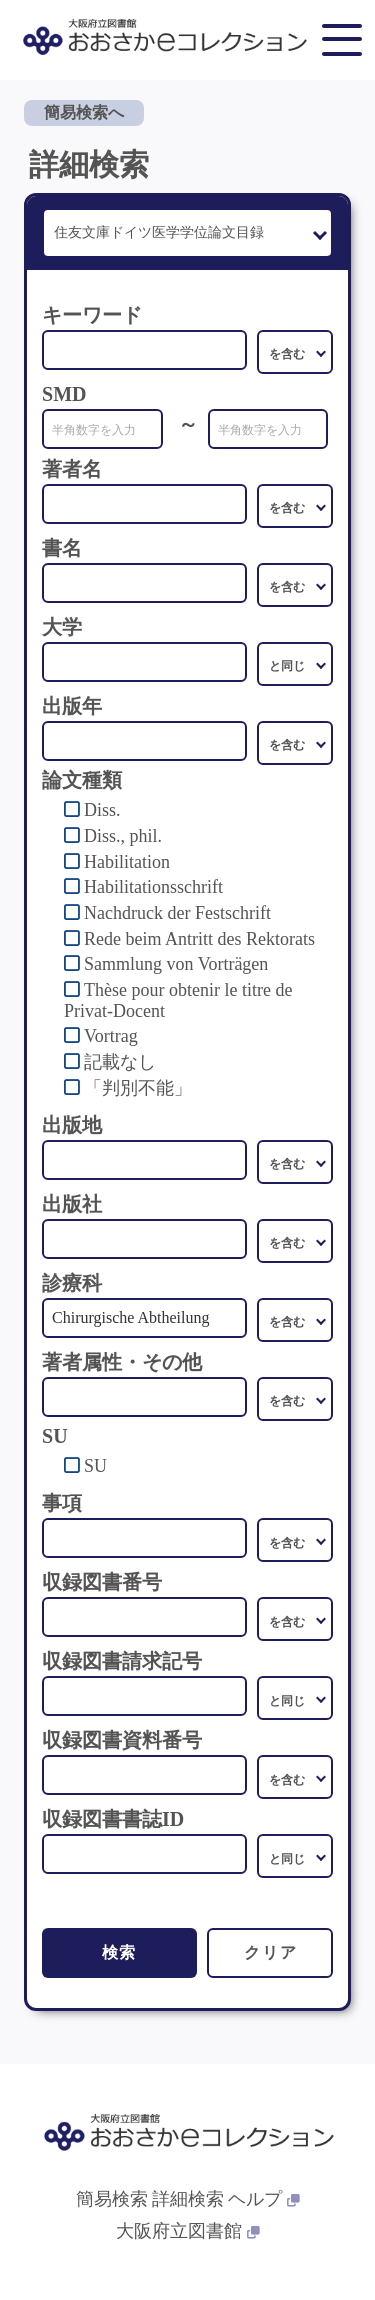 This screenshot has height=2300, width=375. What do you see at coordinates (111, 1036) in the screenshot?
I see `Vortrag` at bounding box center [111, 1036].